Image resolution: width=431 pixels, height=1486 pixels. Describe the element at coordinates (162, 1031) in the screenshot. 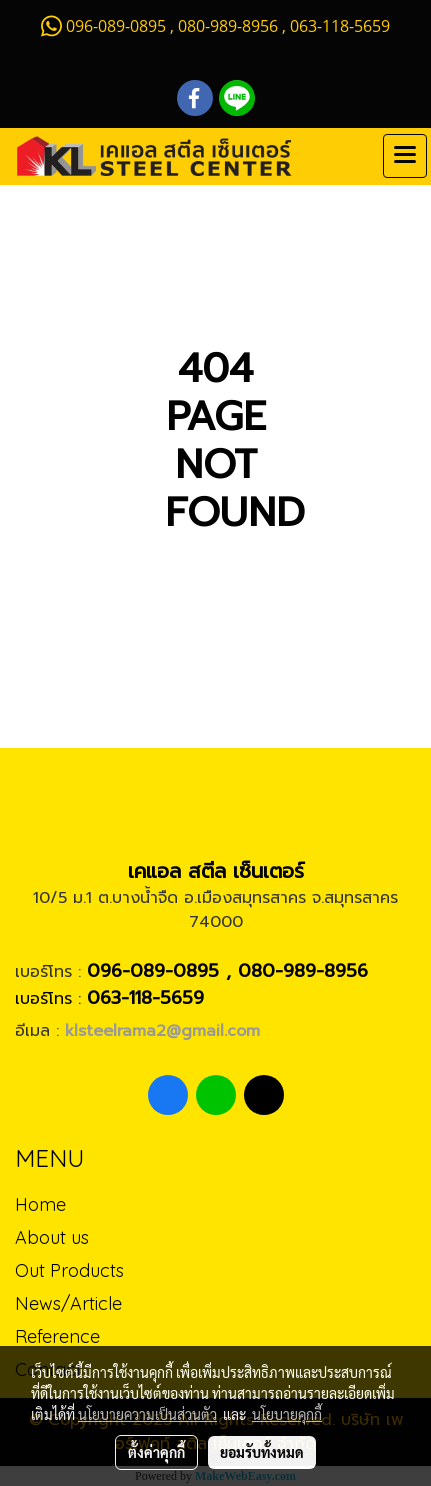

I see `klsteelrama2@gmail.com` at that location.